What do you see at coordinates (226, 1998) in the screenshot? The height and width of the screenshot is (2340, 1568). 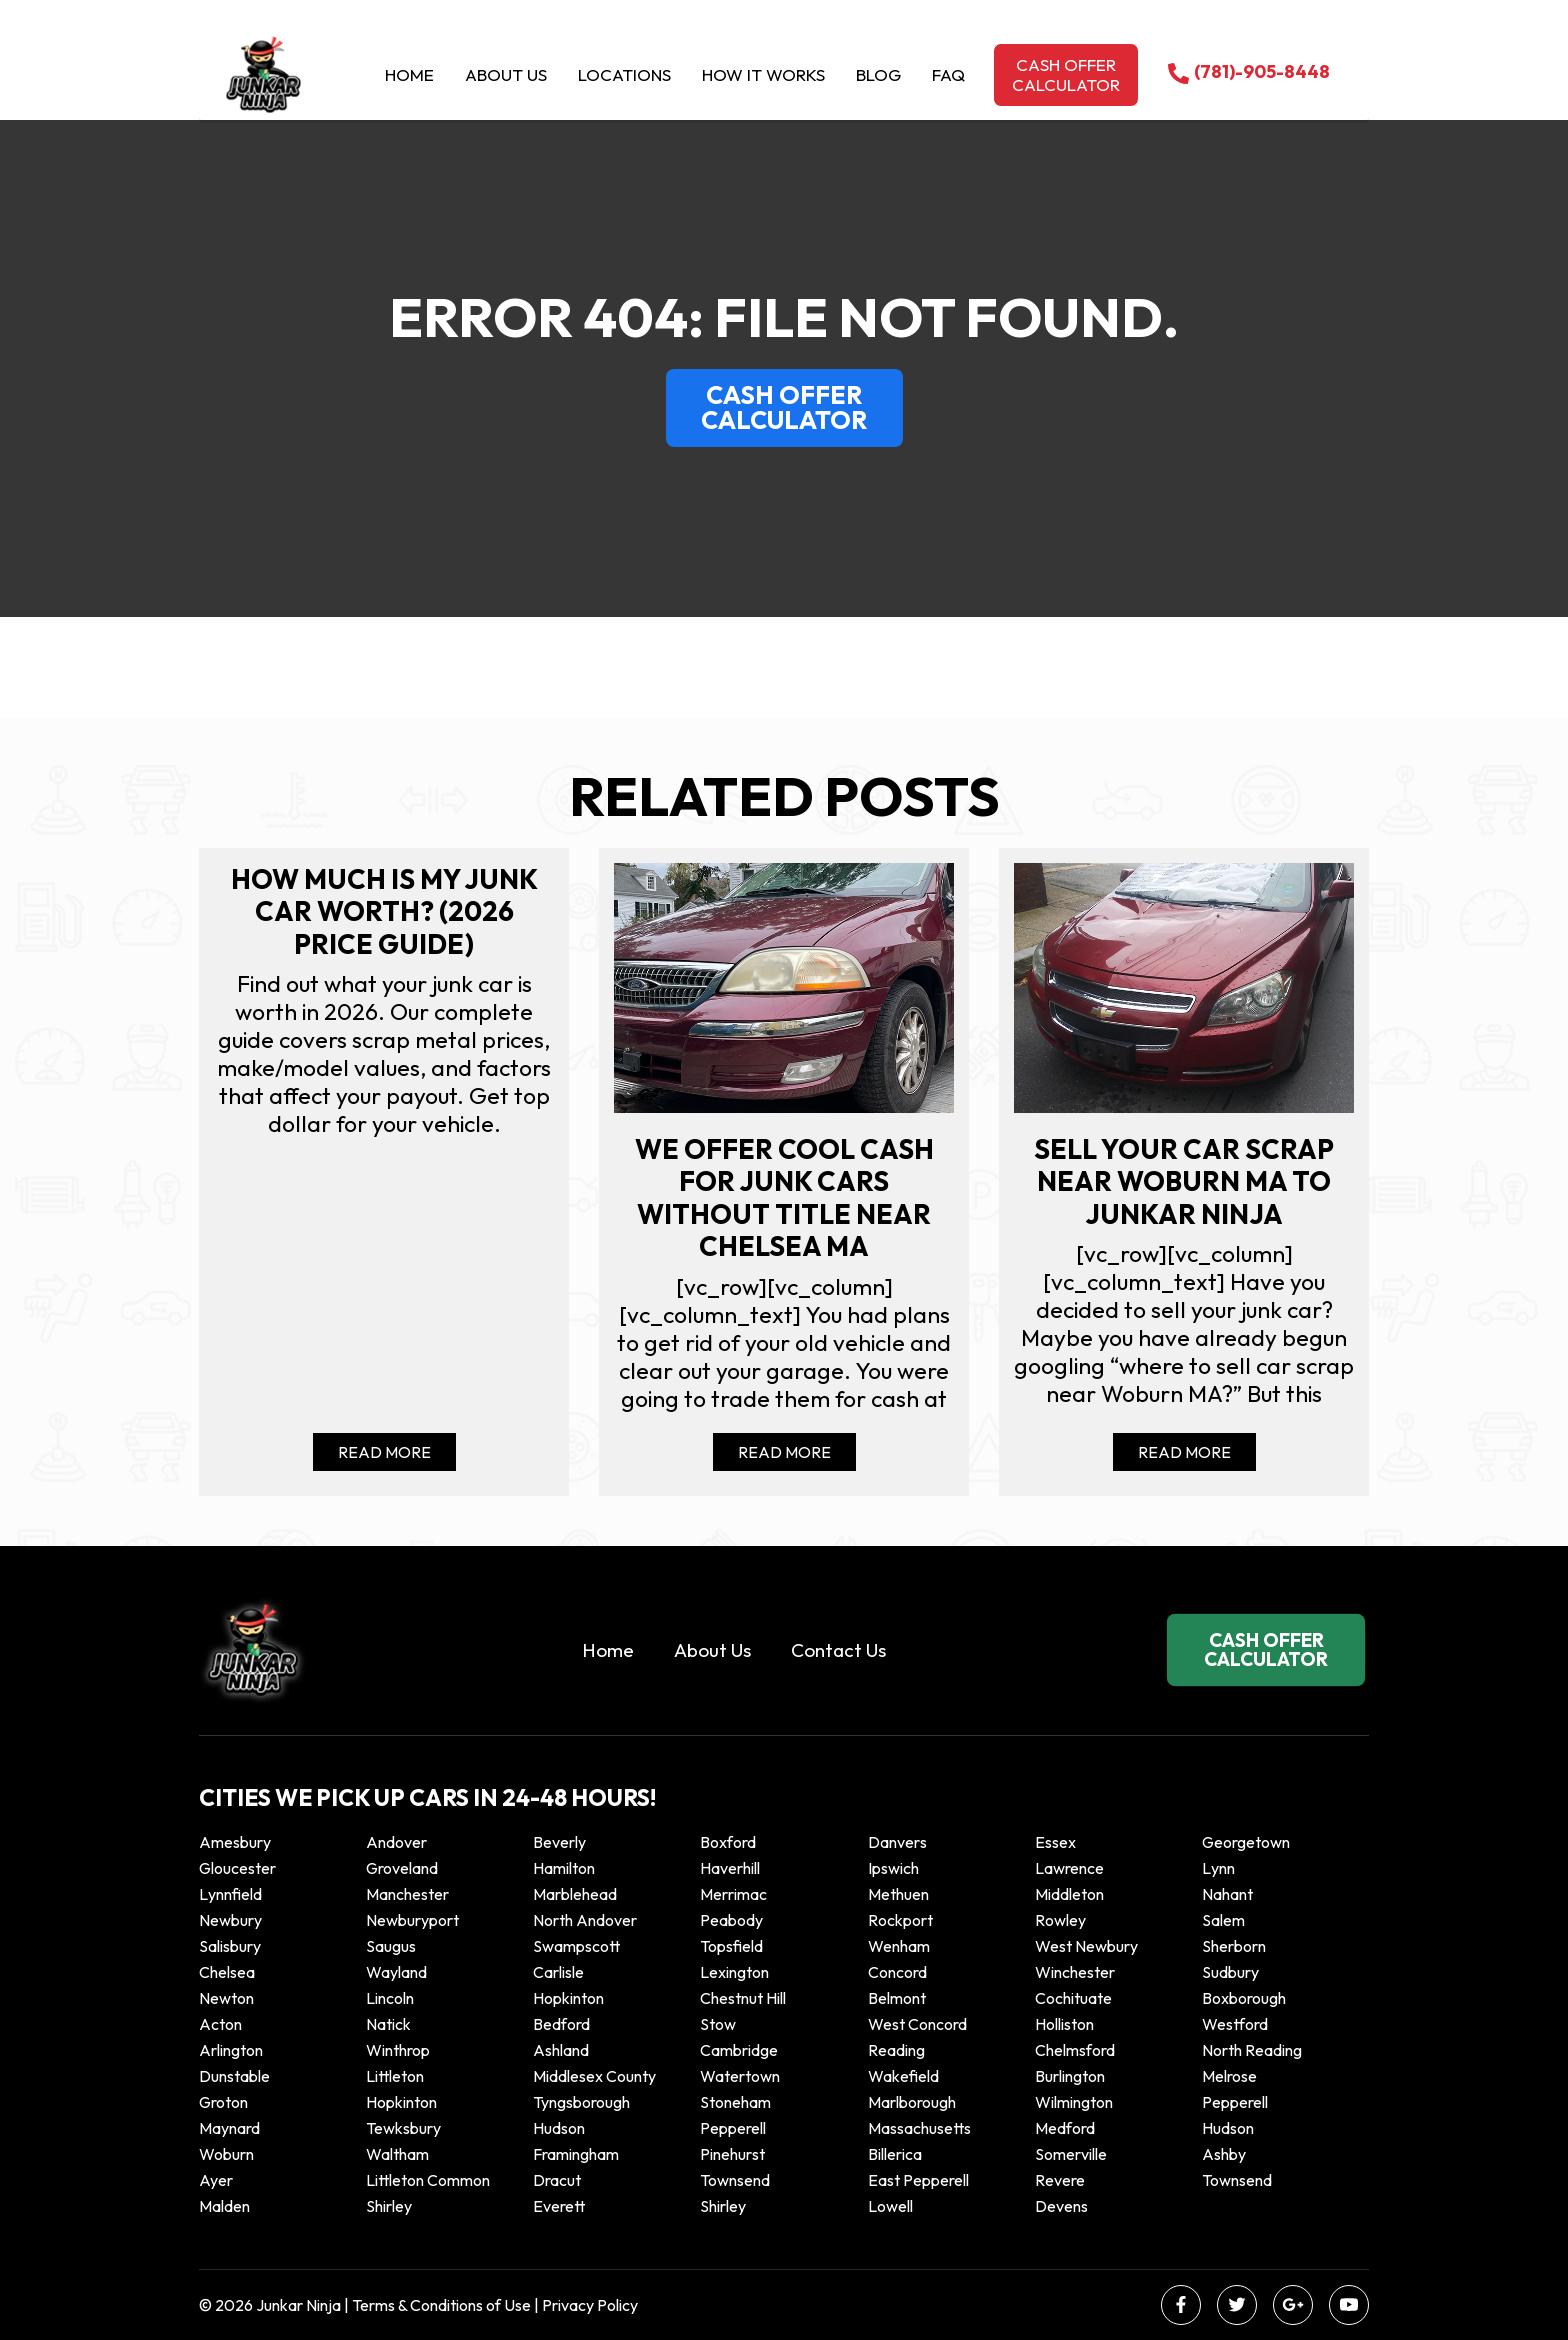 I see `Newton` at bounding box center [226, 1998].